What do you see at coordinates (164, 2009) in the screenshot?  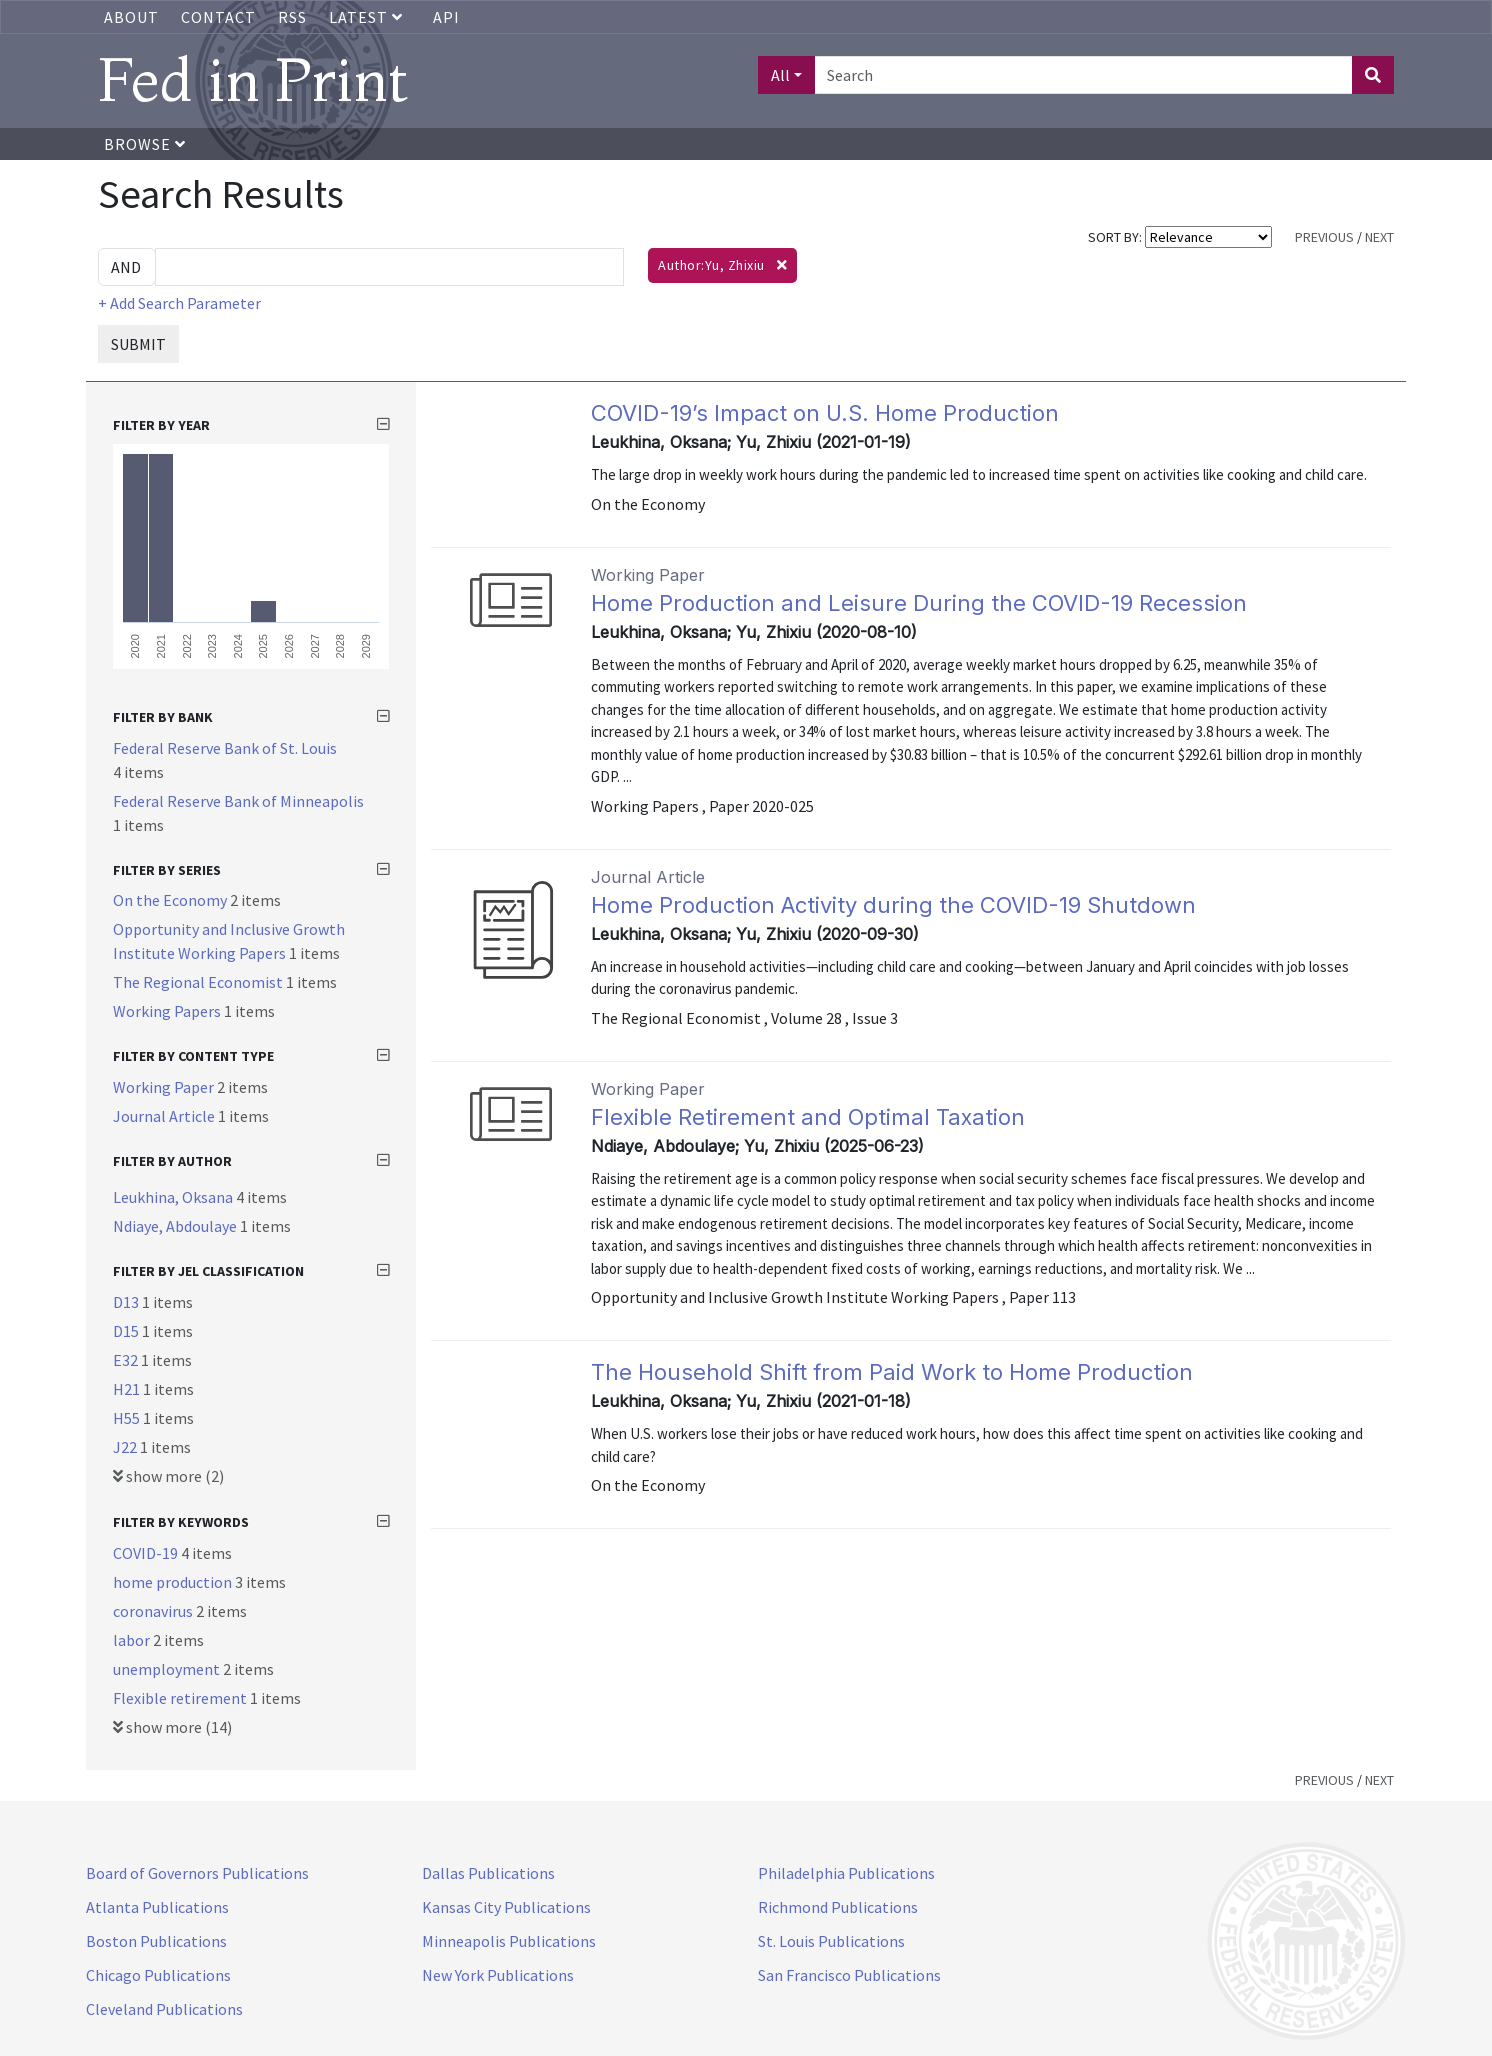 I see `Cleveland Publications` at bounding box center [164, 2009].